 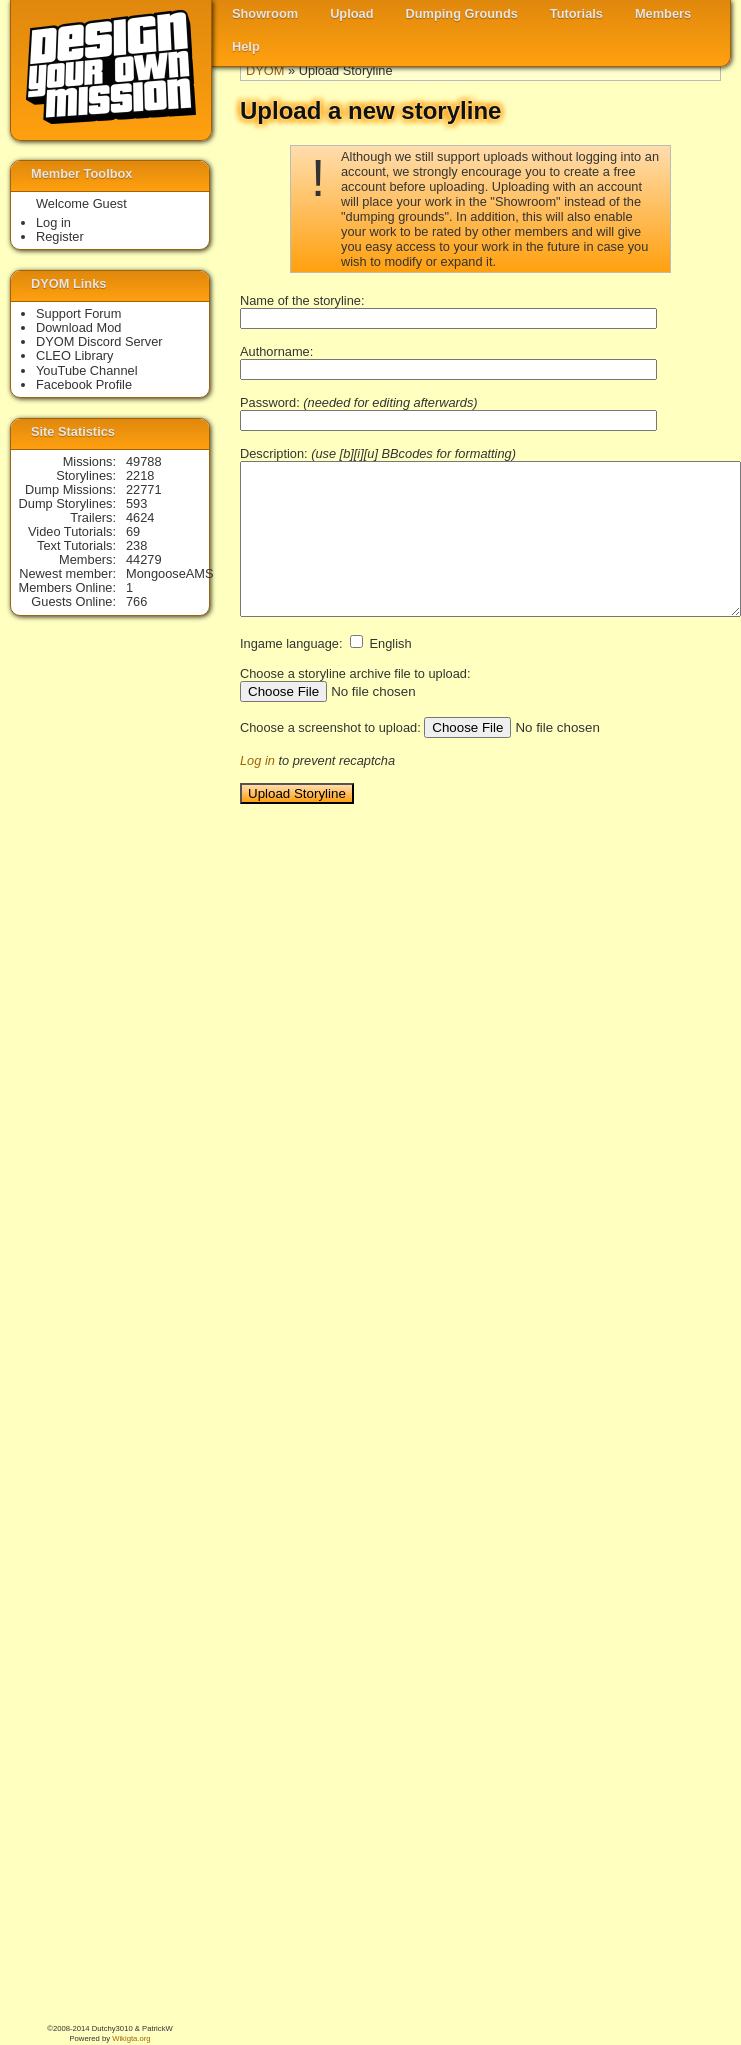 What do you see at coordinates (78, 327) in the screenshot?
I see `Download Mod` at bounding box center [78, 327].